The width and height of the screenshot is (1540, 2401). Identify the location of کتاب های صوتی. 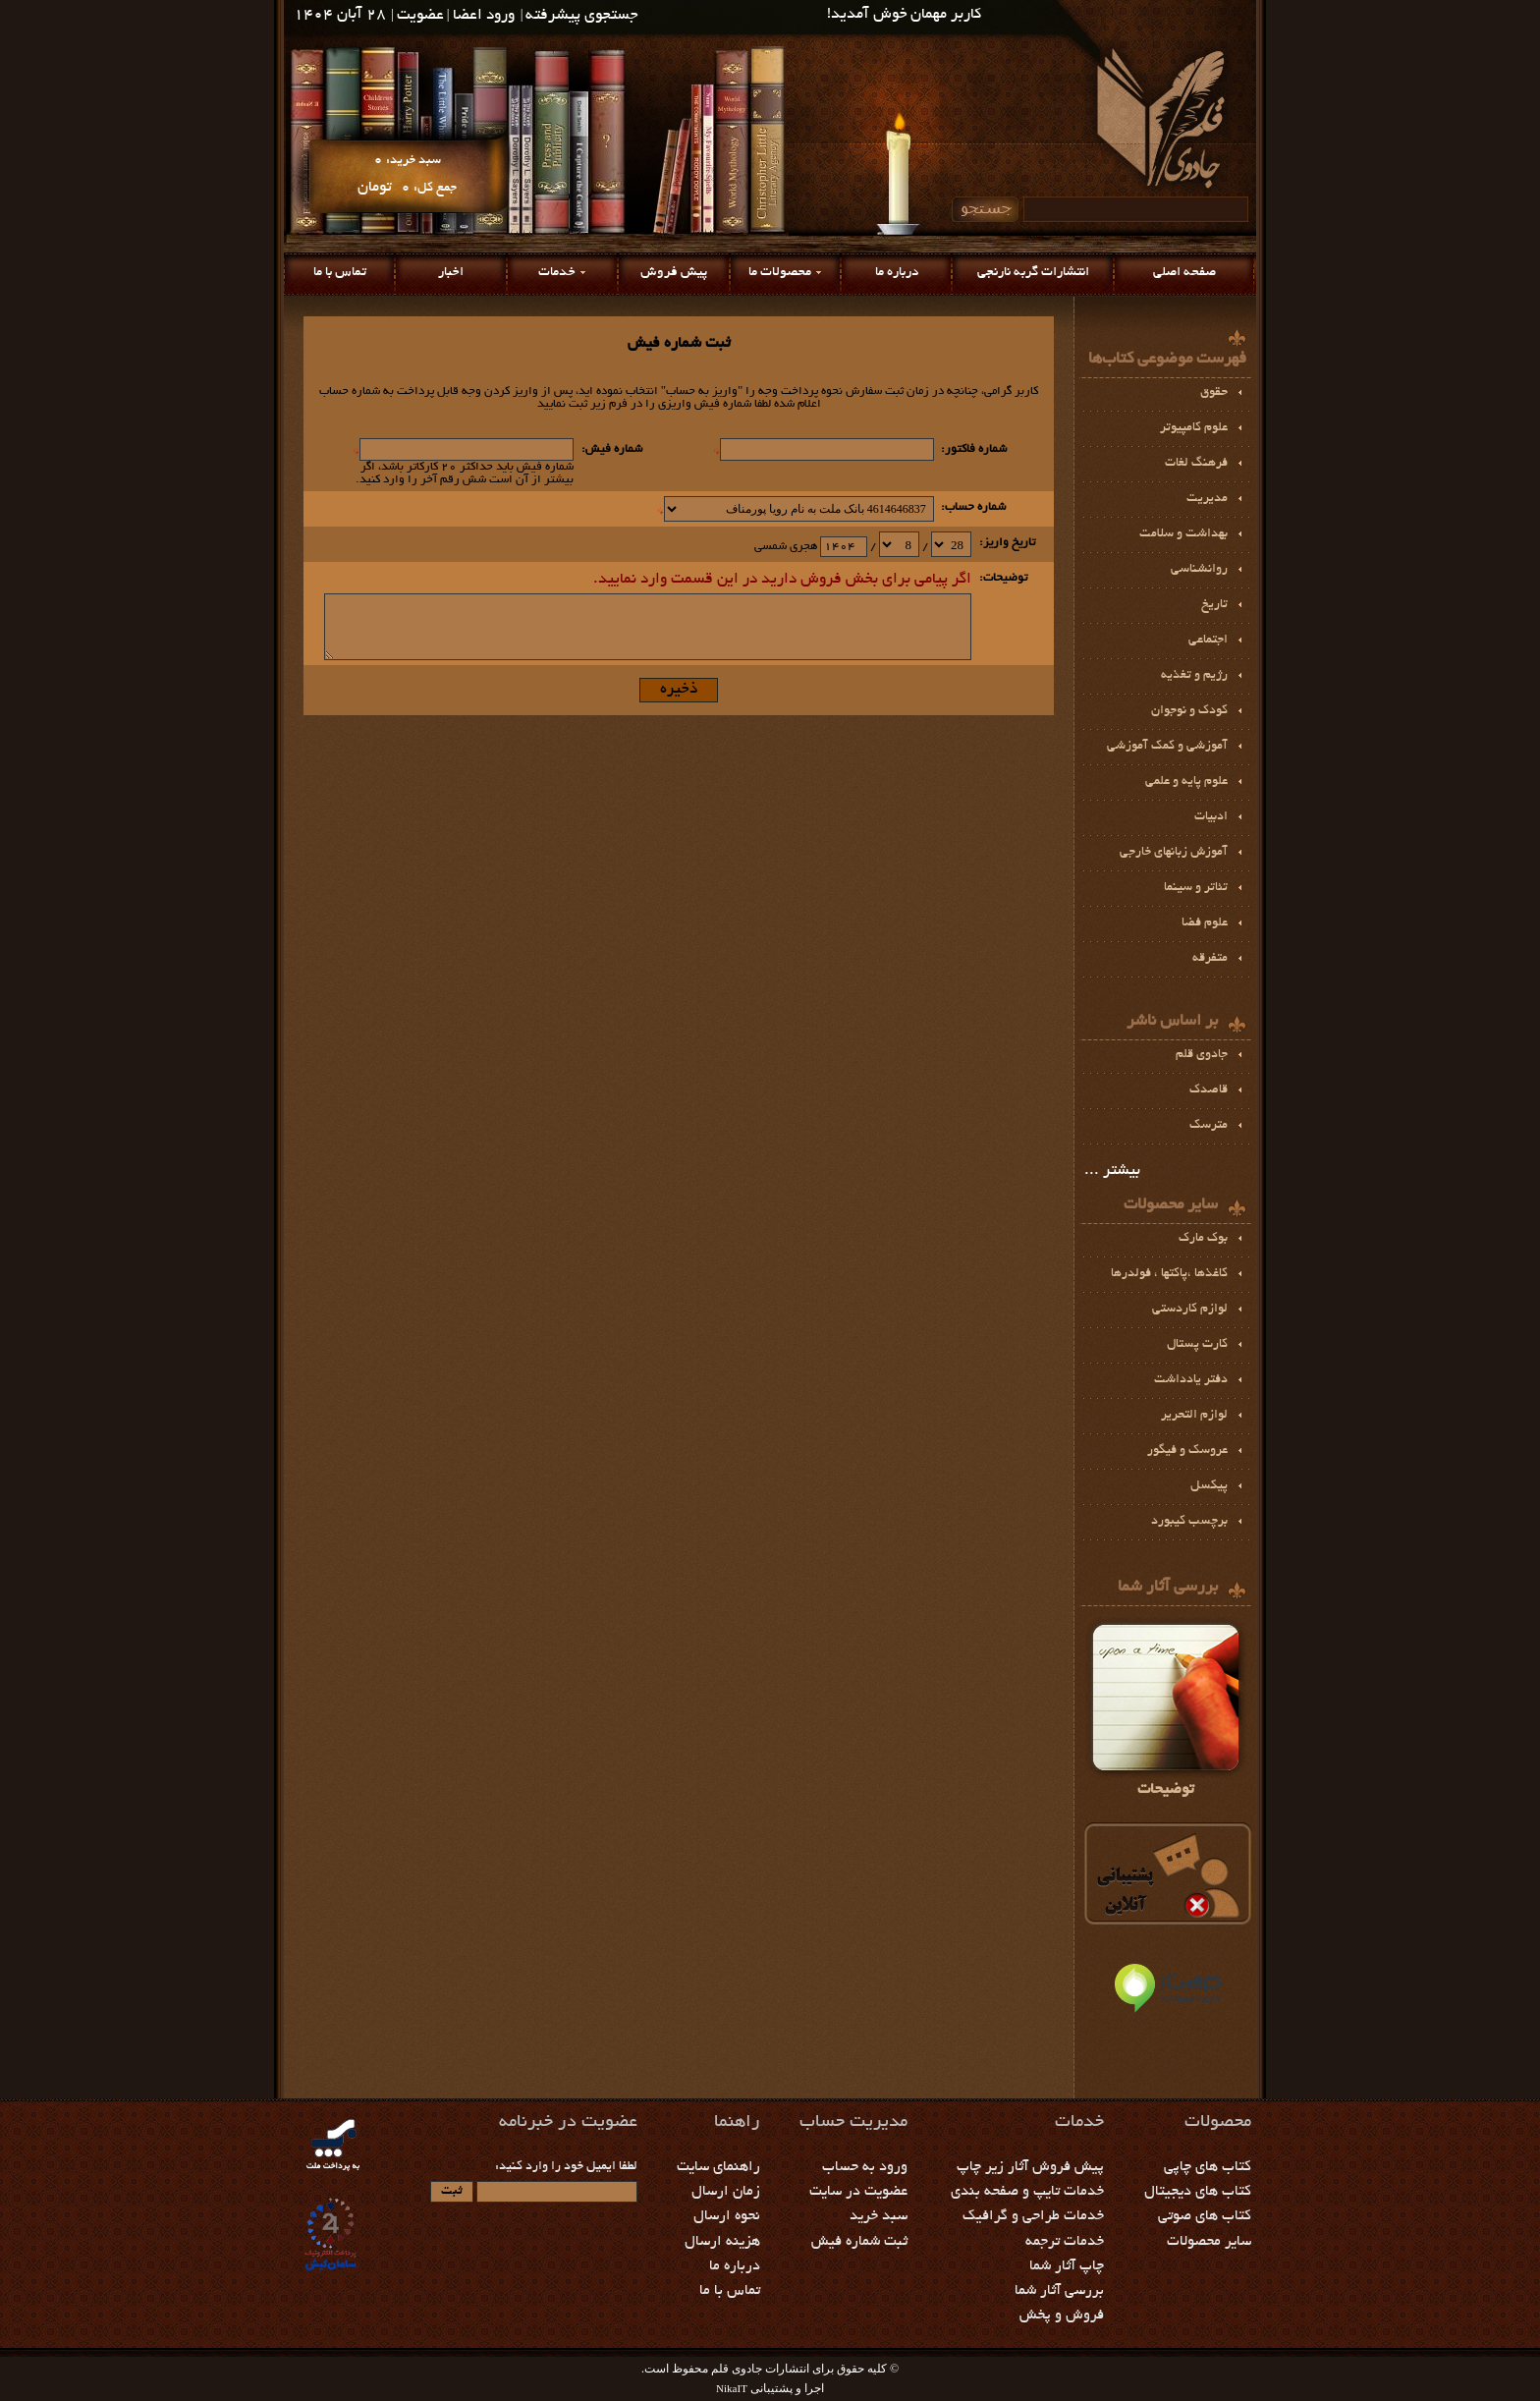
(1204, 2216).